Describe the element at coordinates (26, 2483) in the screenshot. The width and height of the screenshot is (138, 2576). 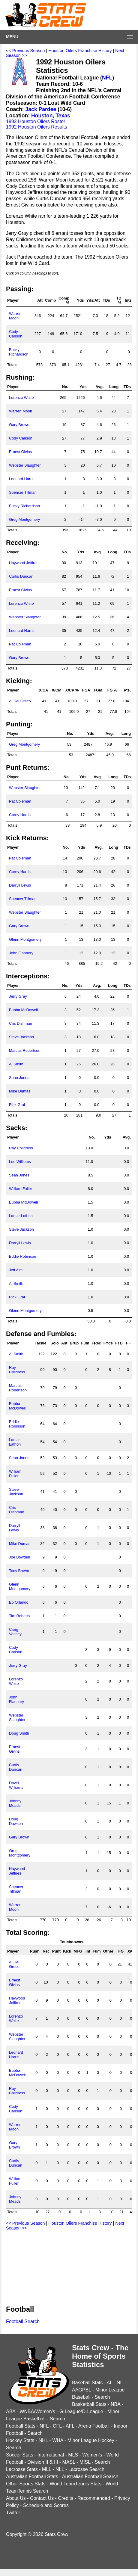
I see `Other Sports Stats` at that location.